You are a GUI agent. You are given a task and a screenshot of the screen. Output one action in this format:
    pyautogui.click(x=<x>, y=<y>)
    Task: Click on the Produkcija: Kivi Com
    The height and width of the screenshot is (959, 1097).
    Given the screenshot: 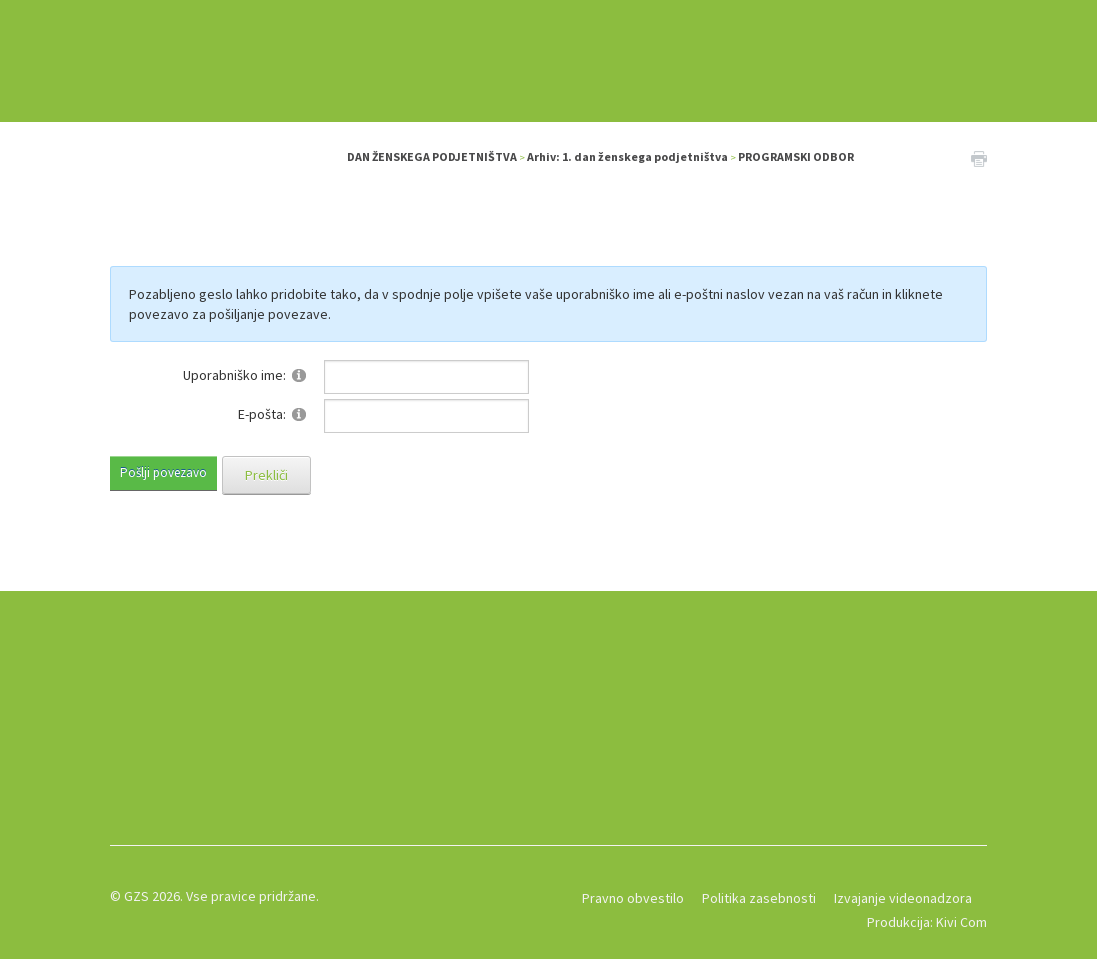 What is the action you would take?
    pyautogui.click(x=927, y=922)
    